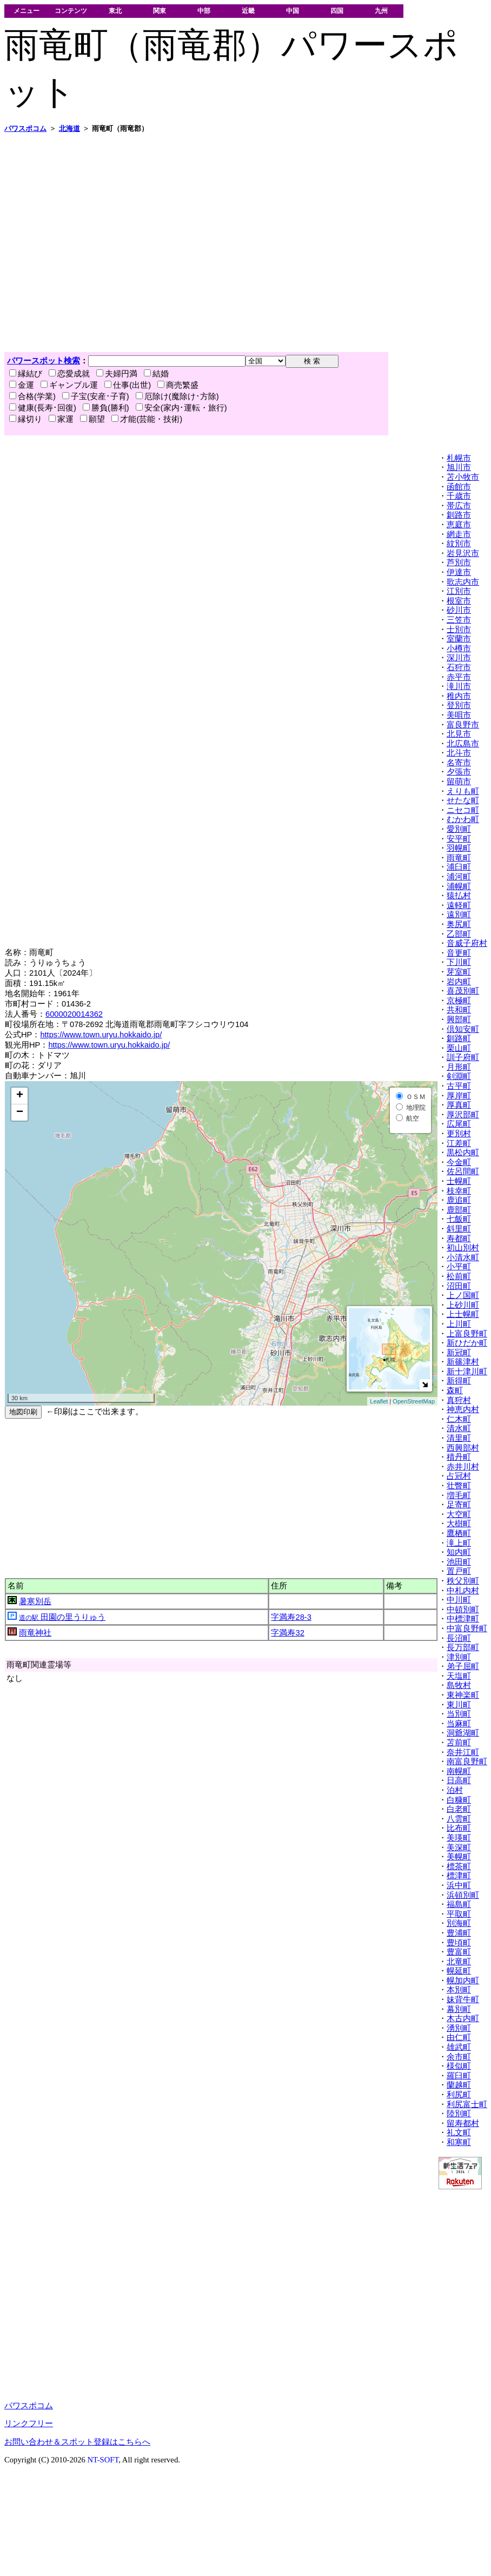 The image size is (491, 2576). Describe the element at coordinates (459, 1809) in the screenshot. I see `白老町` at that location.